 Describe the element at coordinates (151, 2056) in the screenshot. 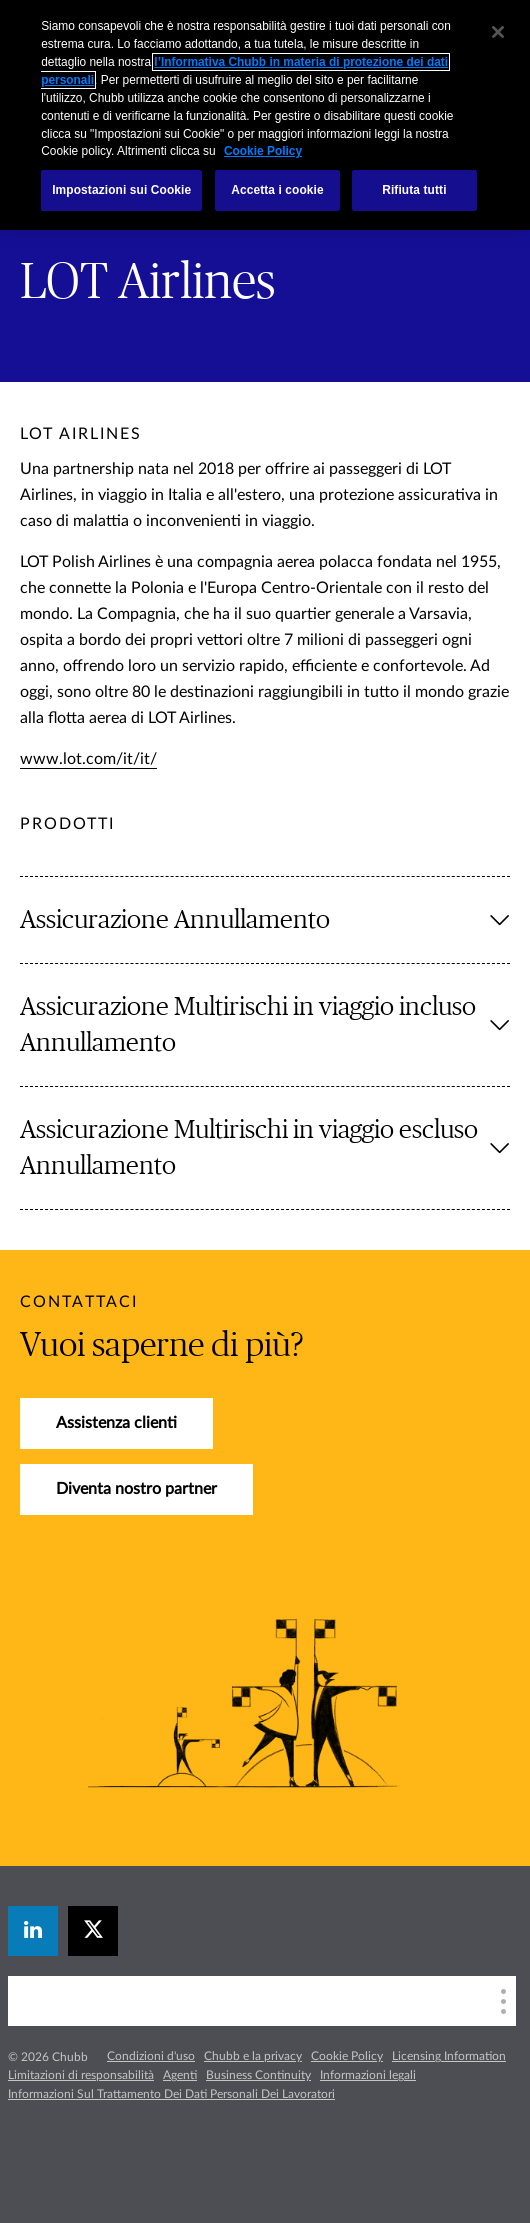

I see `Condizioni d'uso` at that location.